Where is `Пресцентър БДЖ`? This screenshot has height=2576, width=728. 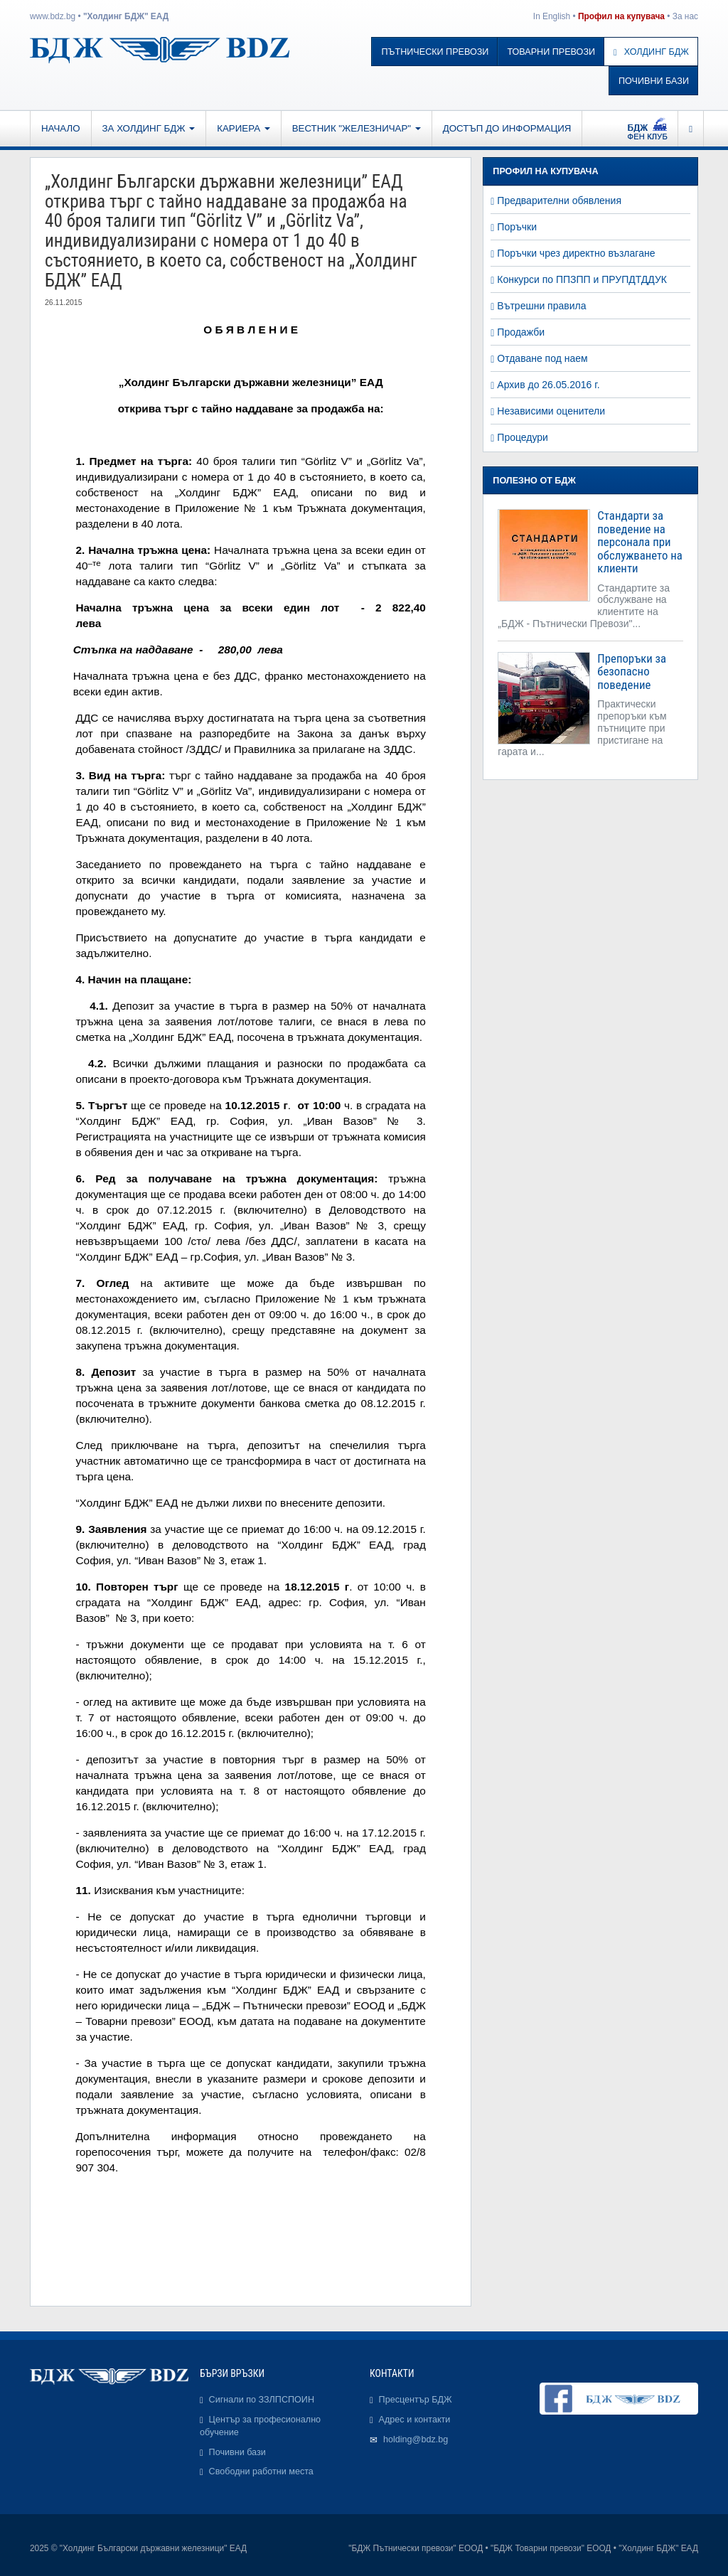
Пресцентър БДЖ is located at coordinates (415, 2400).